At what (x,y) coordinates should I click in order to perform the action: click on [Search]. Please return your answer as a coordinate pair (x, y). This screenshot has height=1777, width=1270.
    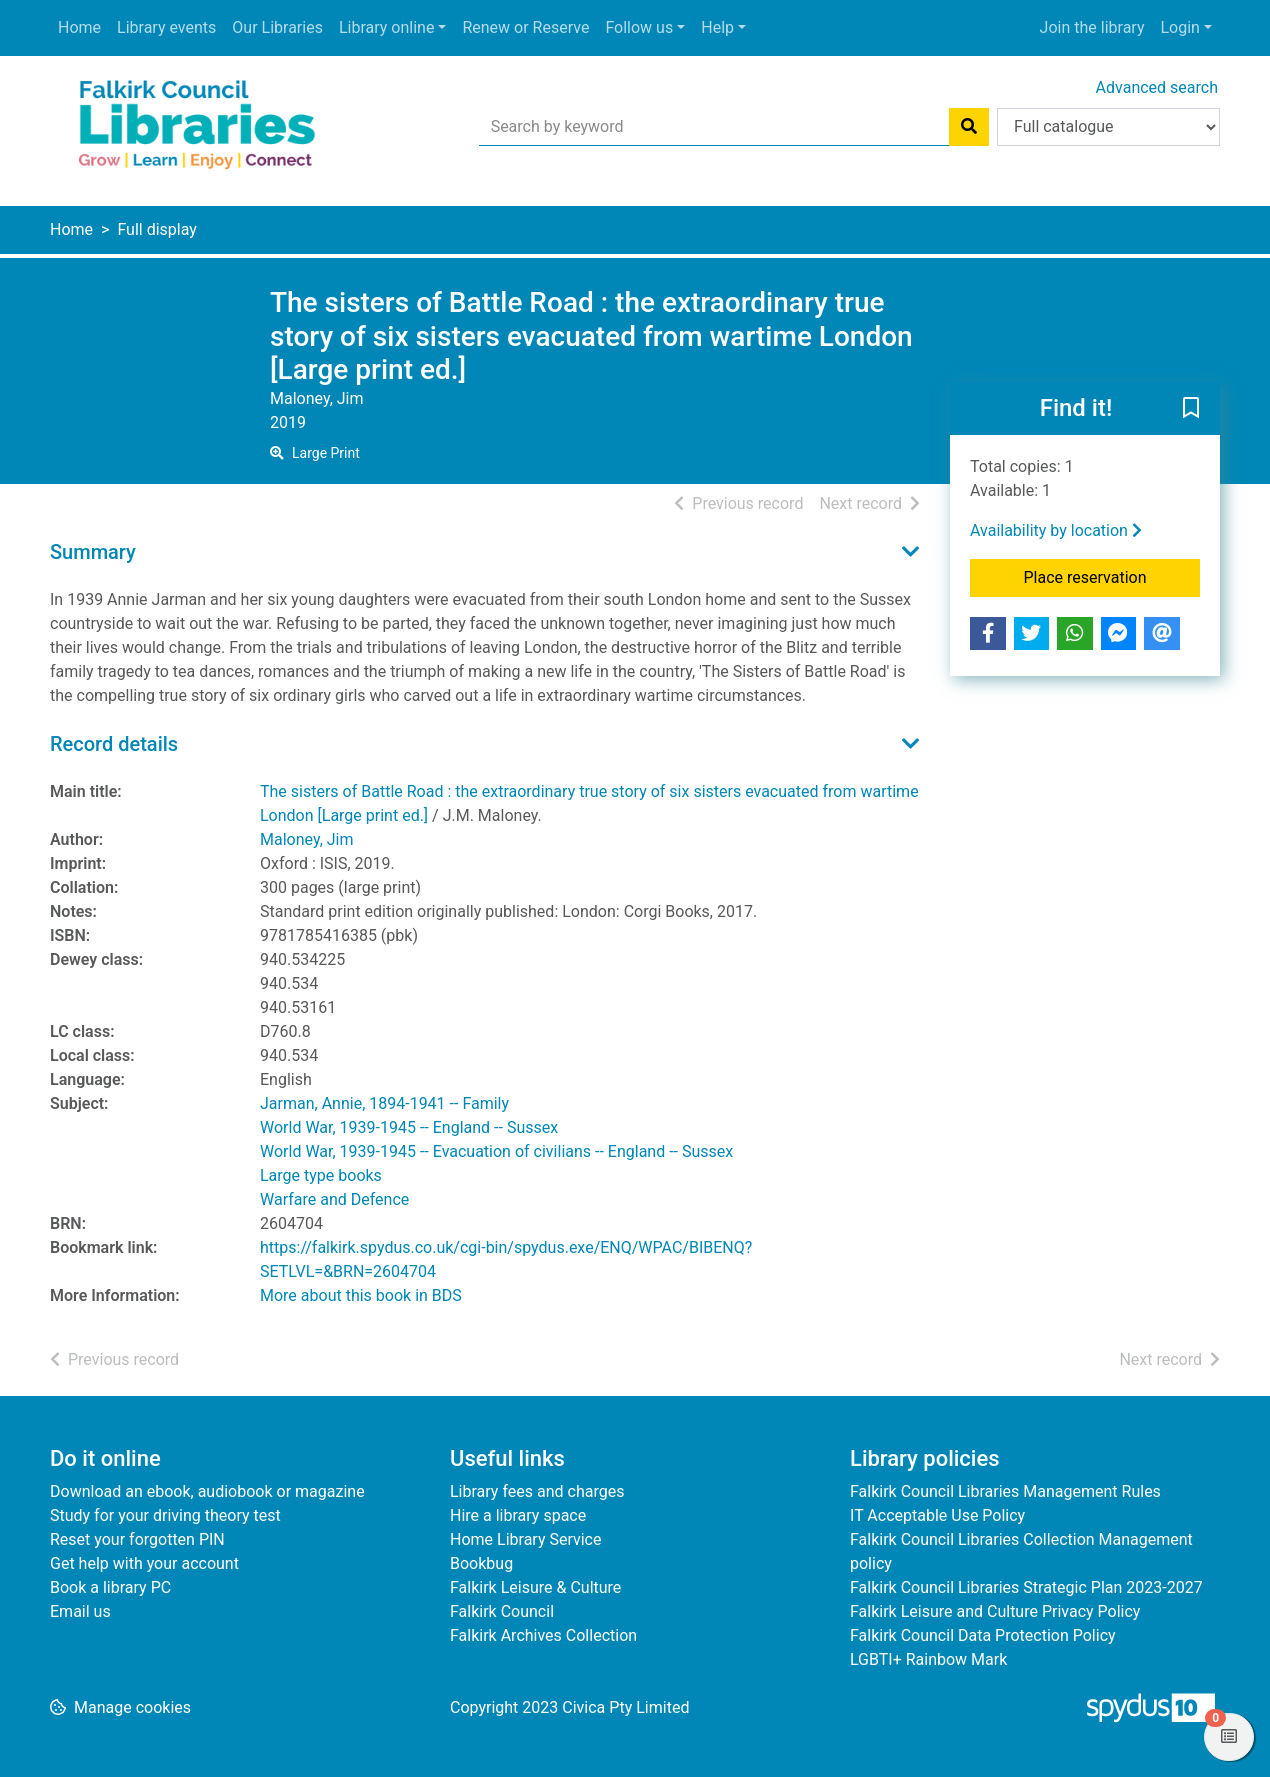
    Looking at the image, I should click on (969, 127).